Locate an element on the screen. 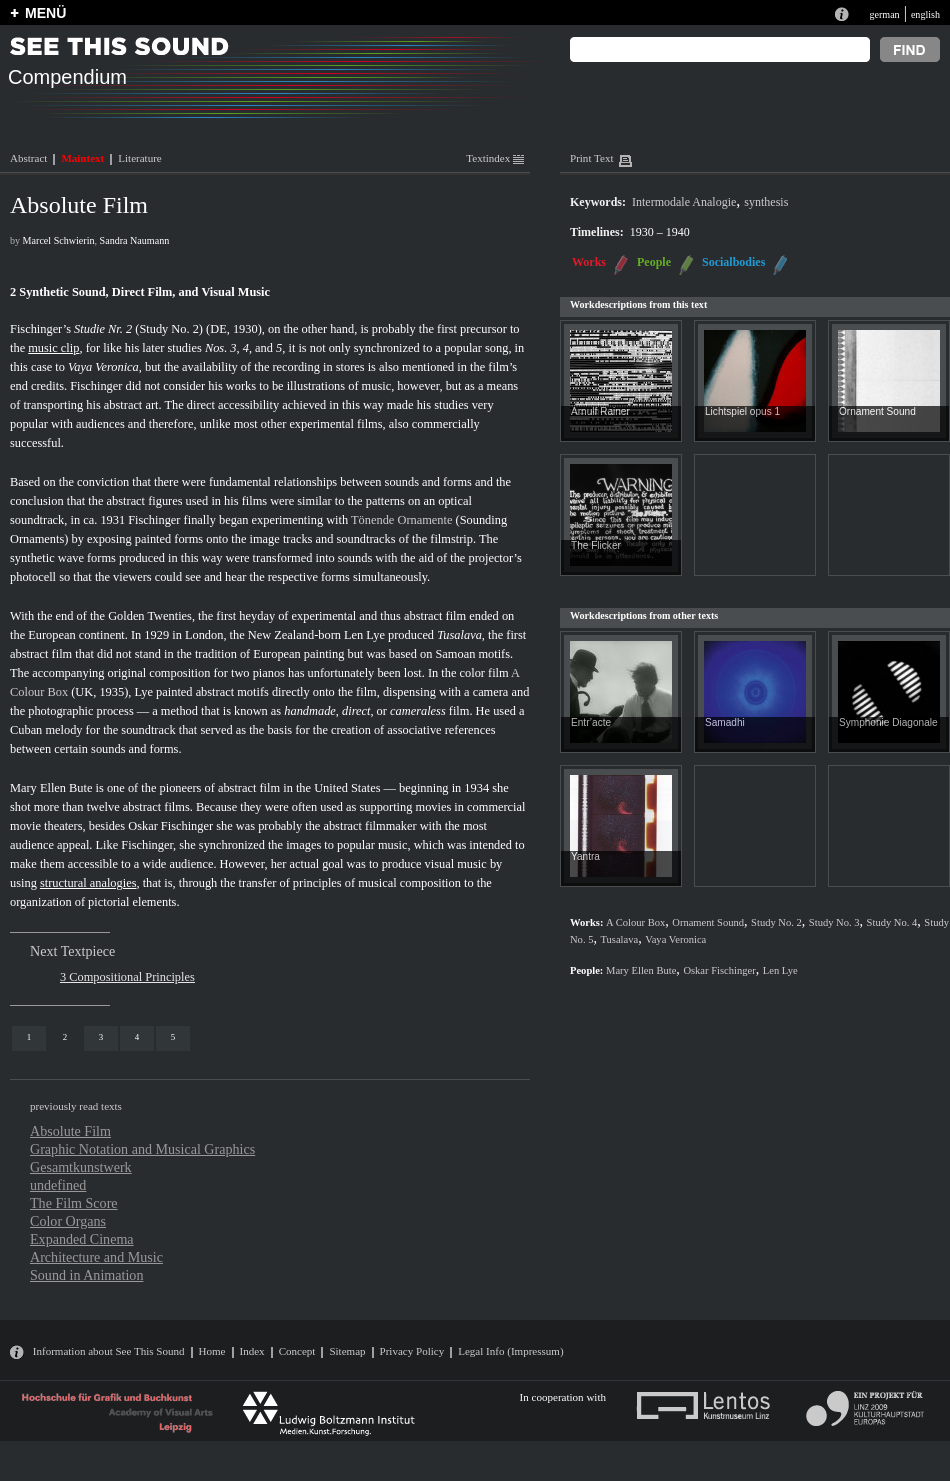  Fischinger is located at coordinates (96, 386).